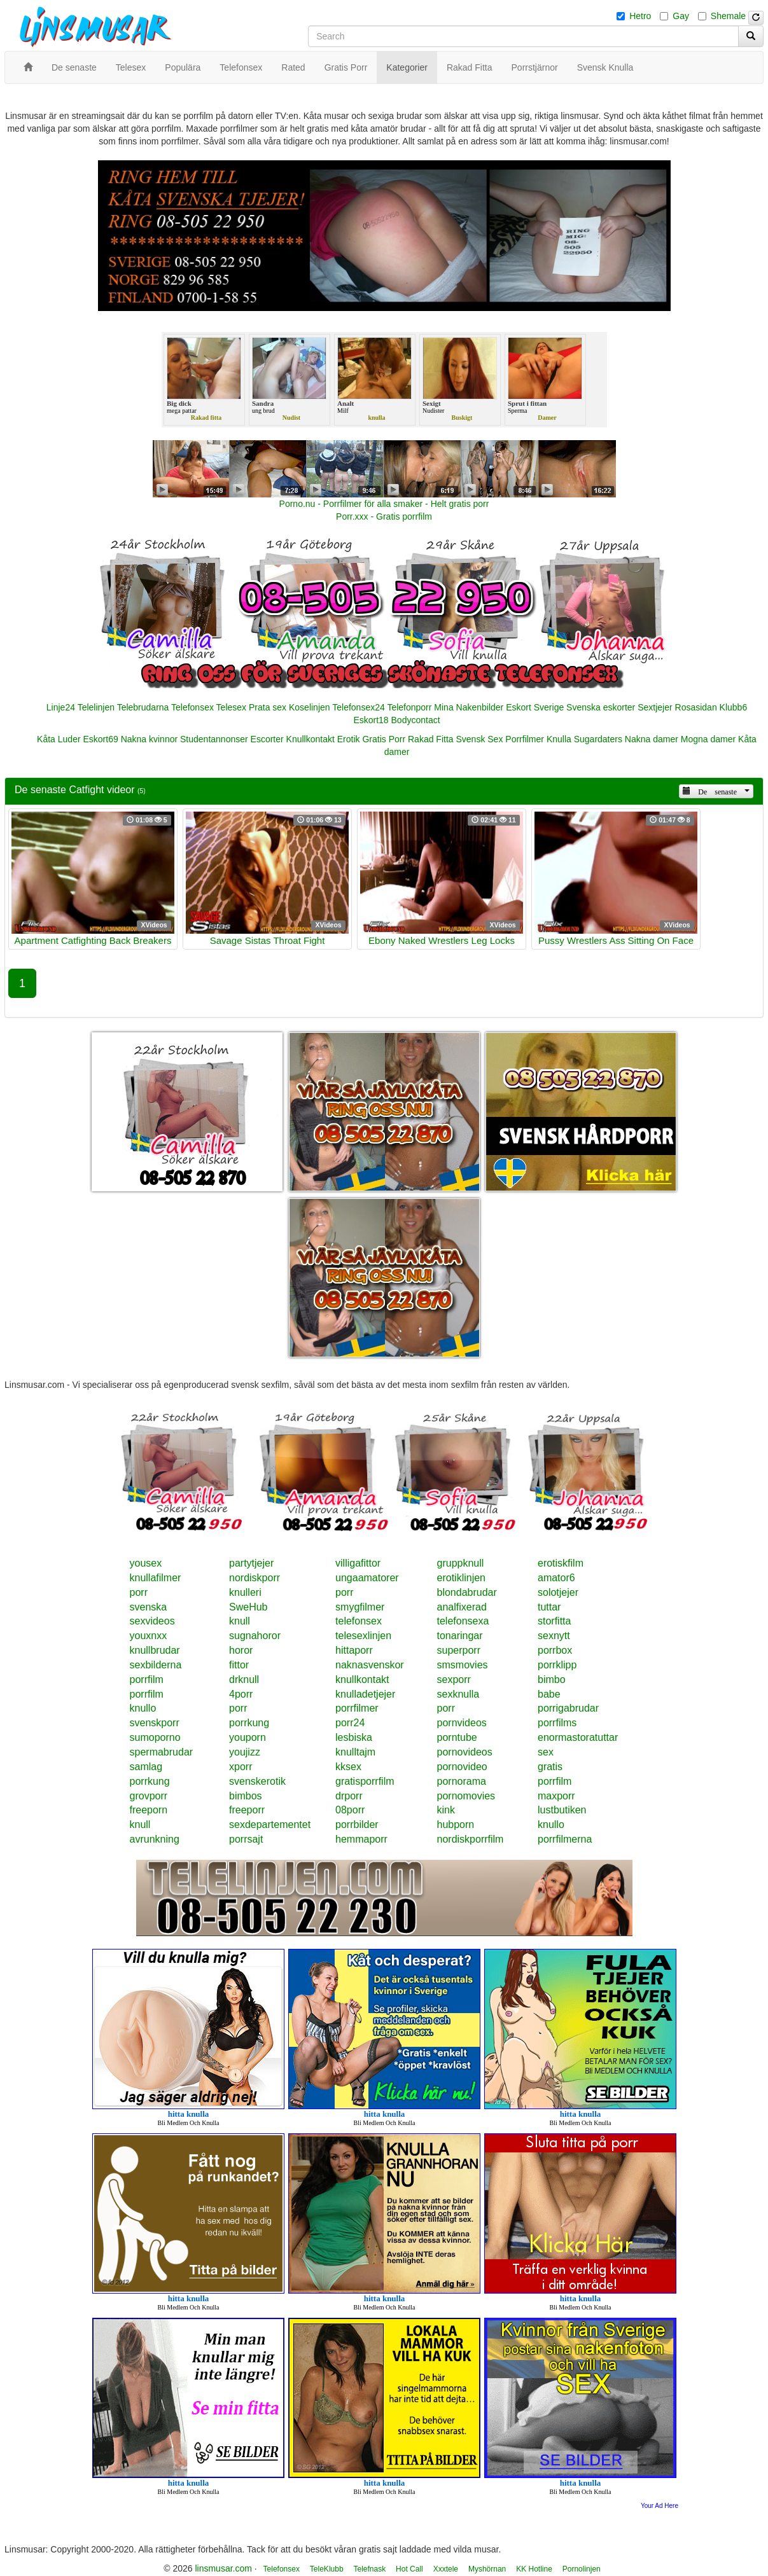 This screenshot has height=2576, width=768. Describe the element at coordinates (267, 707) in the screenshot. I see `Prata sex` at that location.